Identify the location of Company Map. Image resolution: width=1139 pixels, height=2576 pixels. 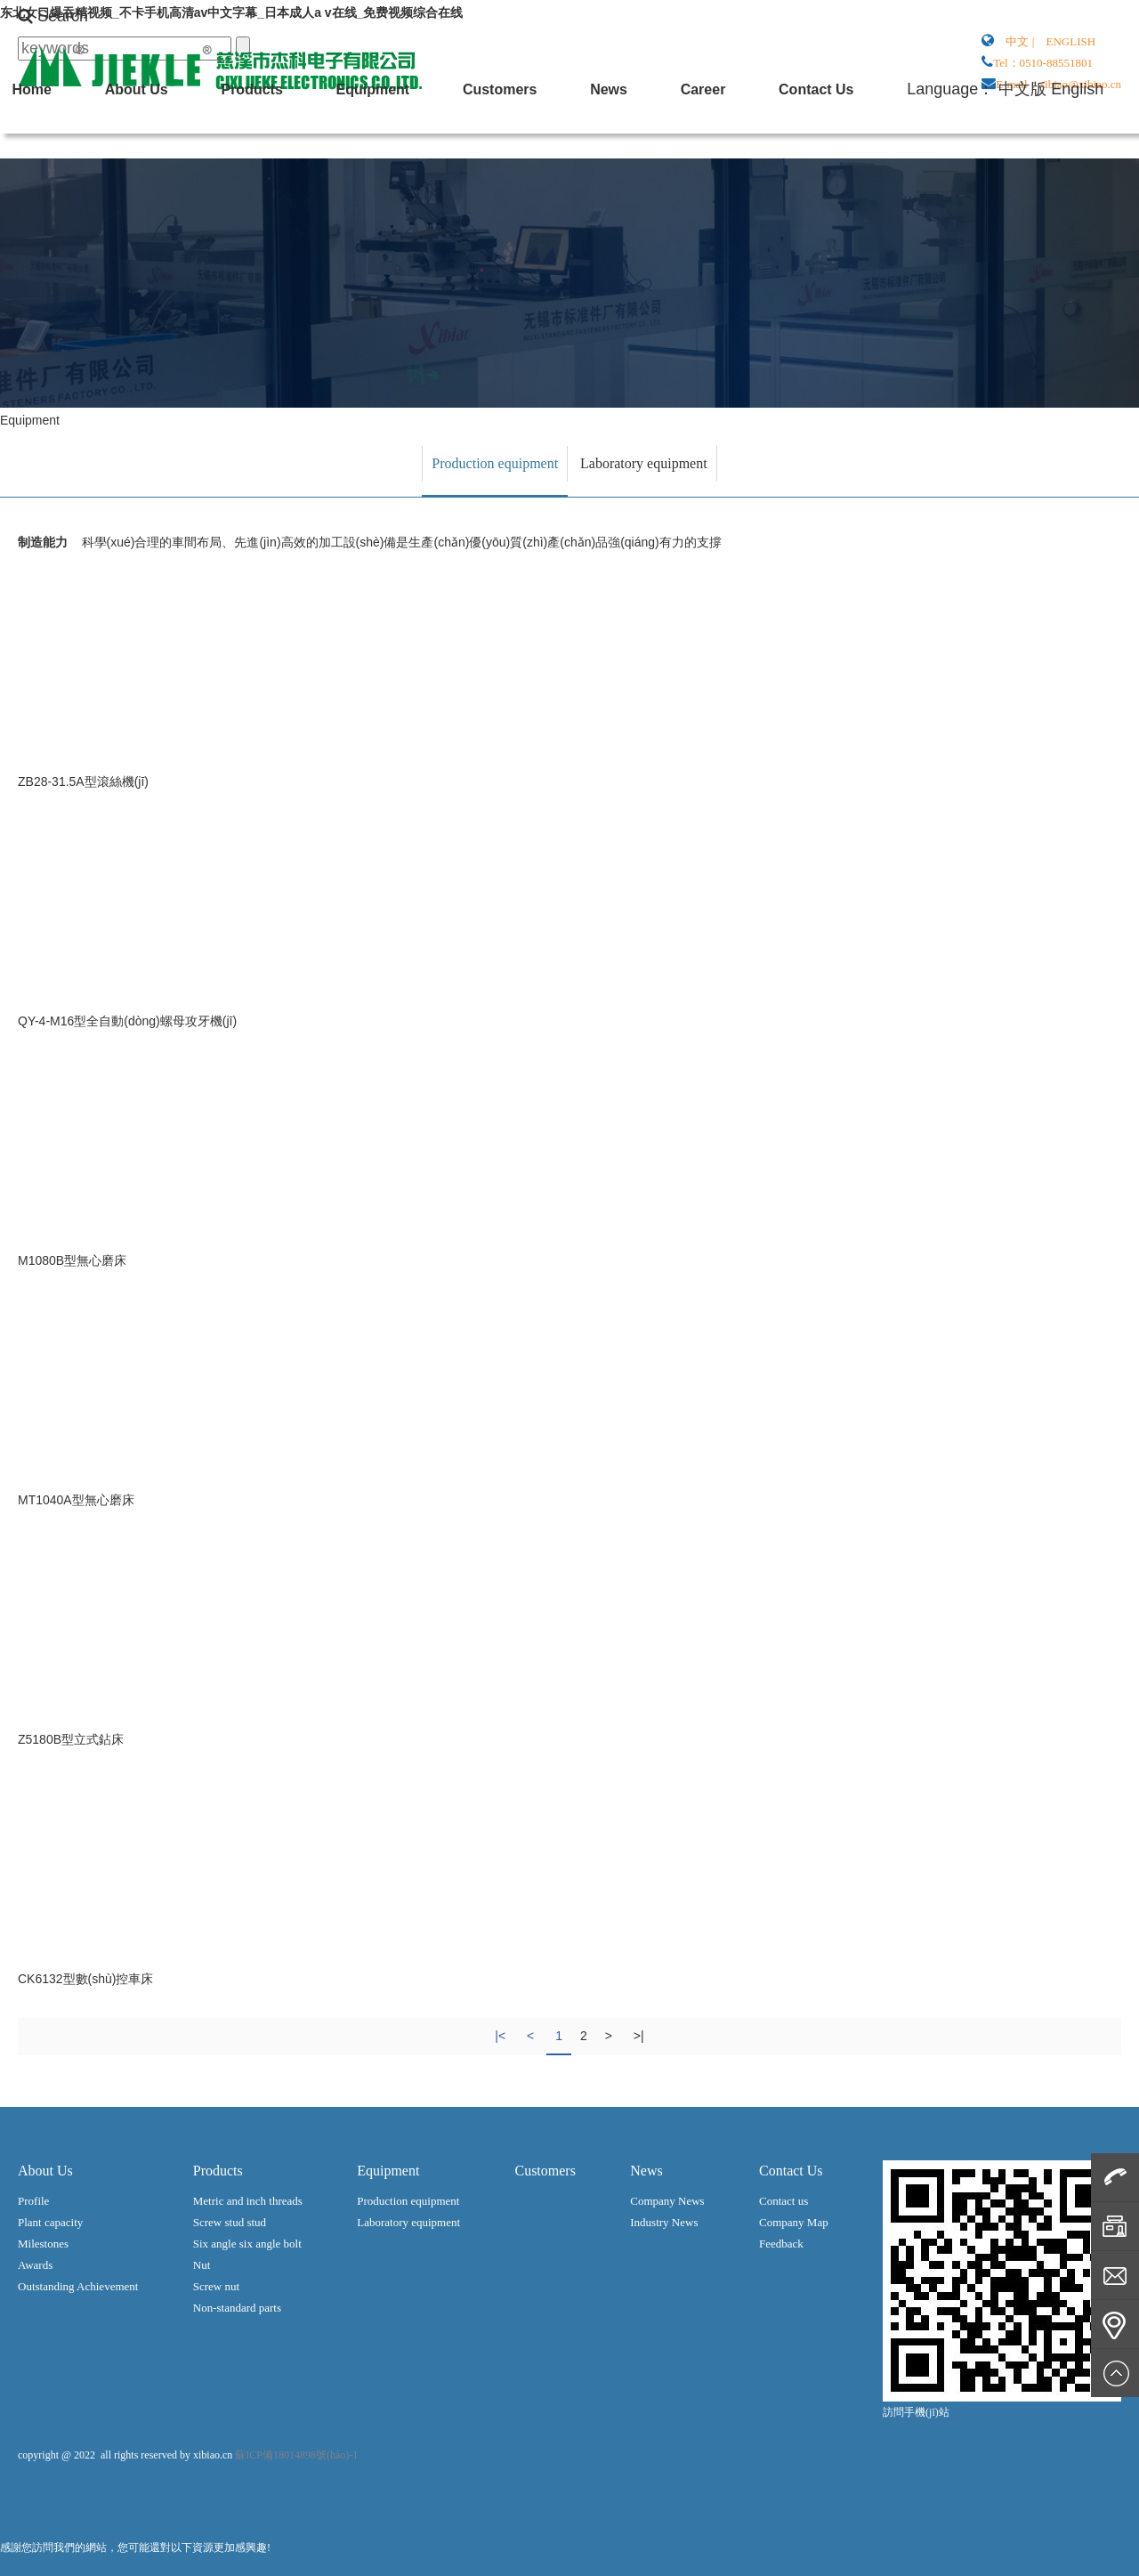
(793, 2222).